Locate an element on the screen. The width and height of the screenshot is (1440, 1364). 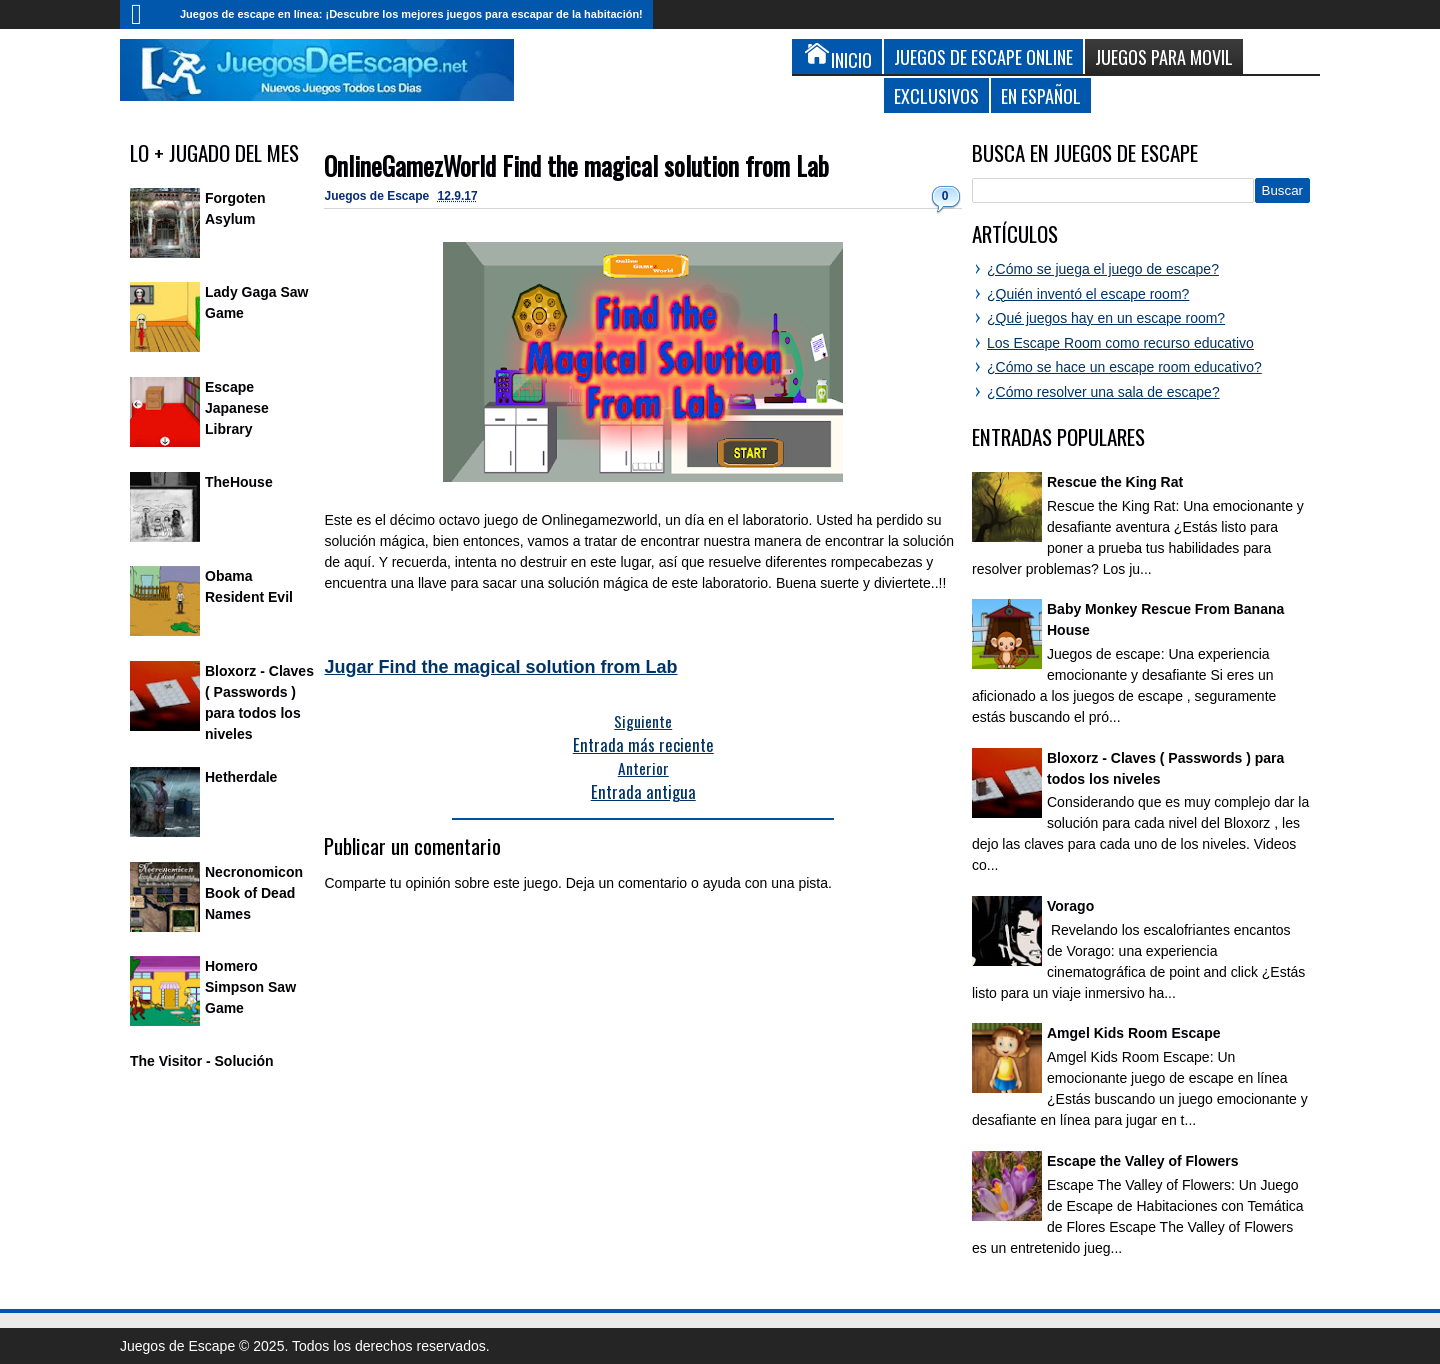
En Español is located at coordinates (1041, 95).